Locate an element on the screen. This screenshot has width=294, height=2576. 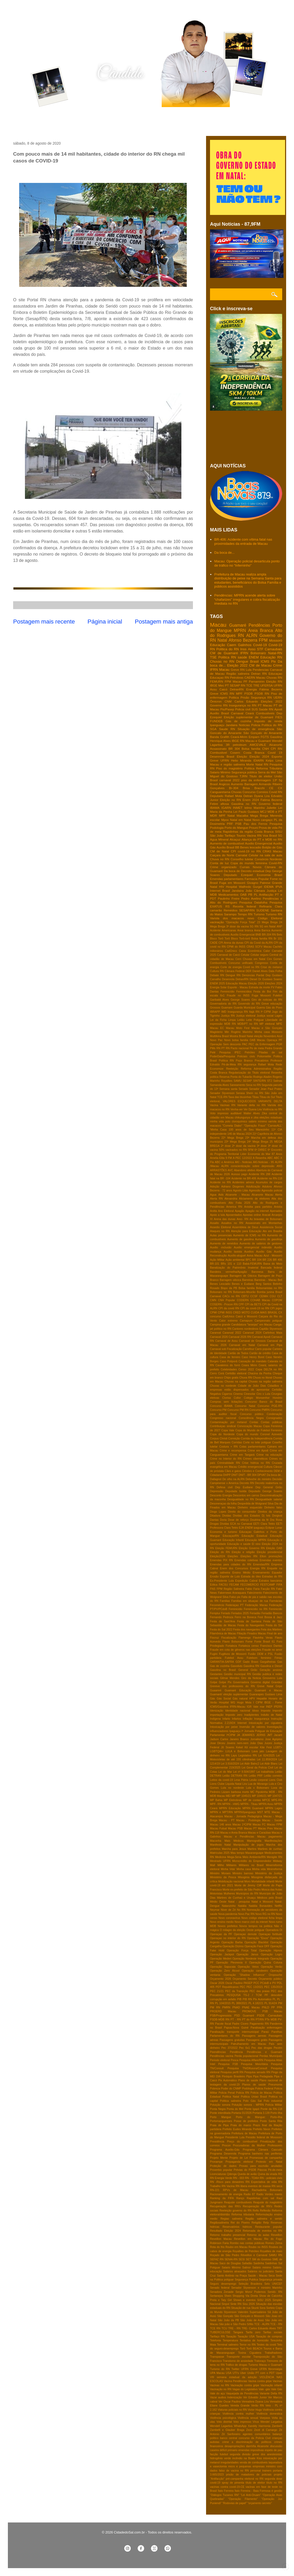
Parnamirim is located at coordinates (257, 681).